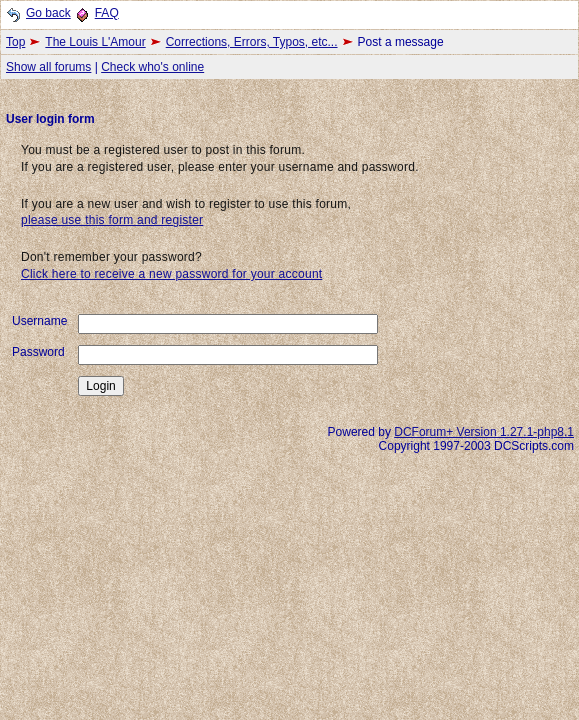 The height and width of the screenshot is (720, 579). What do you see at coordinates (112, 220) in the screenshot?
I see `please use this form and register` at bounding box center [112, 220].